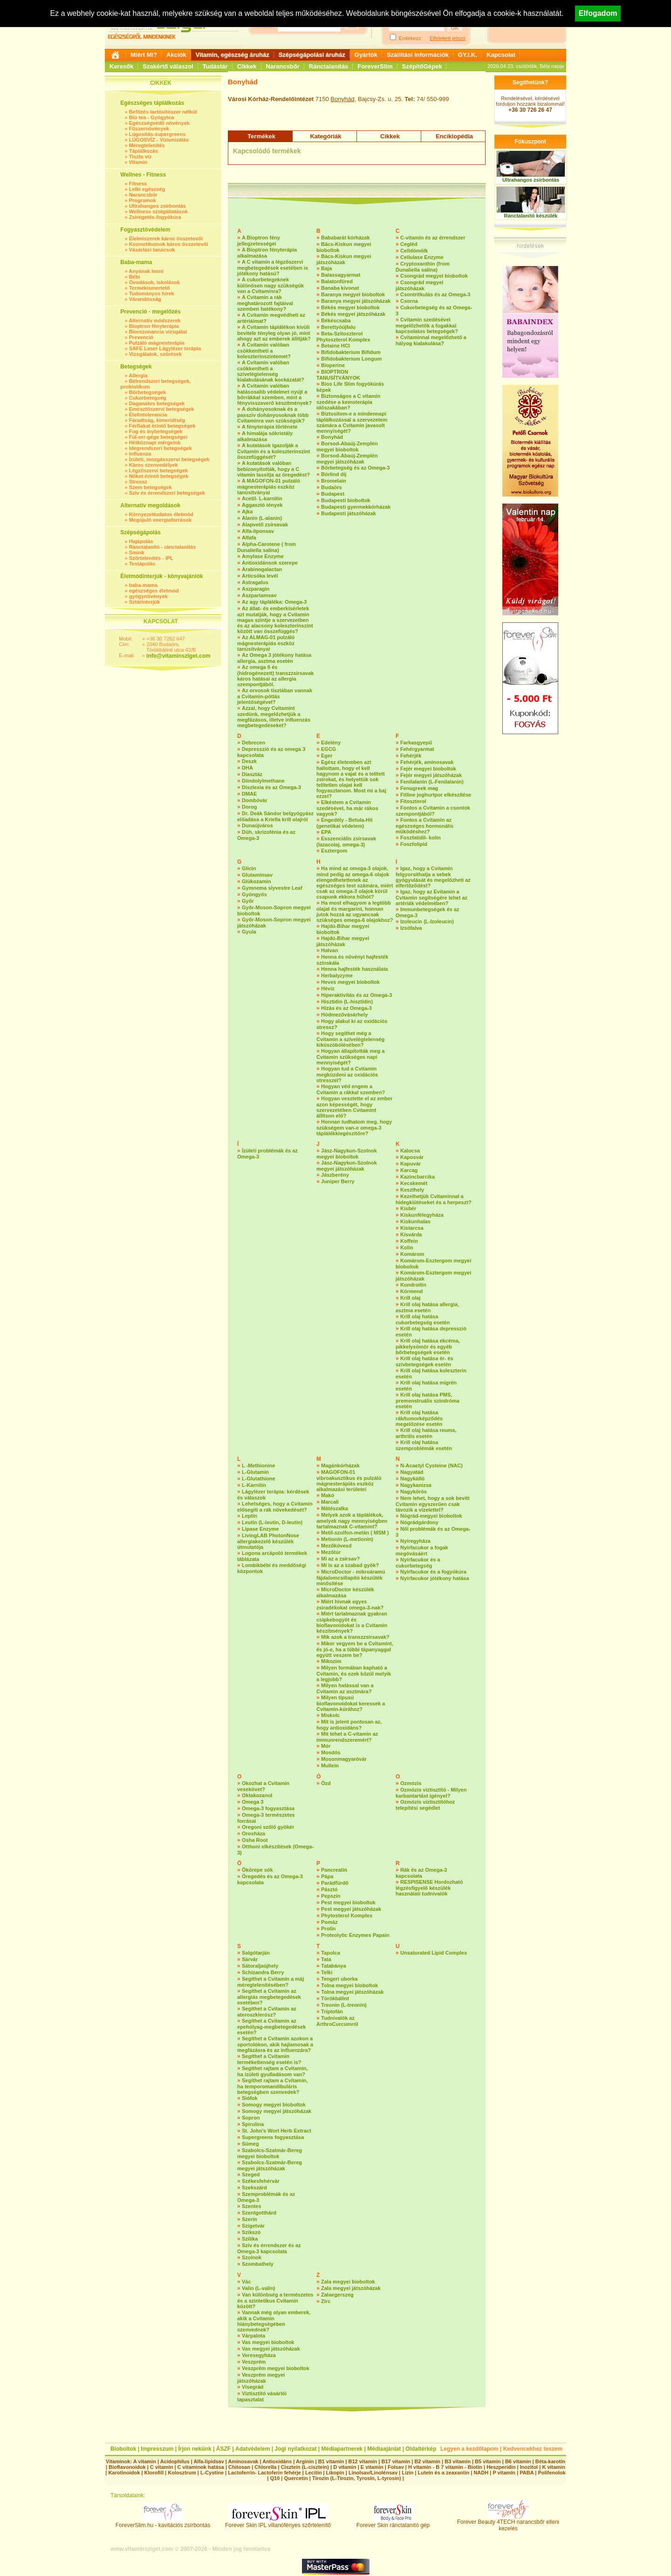  What do you see at coordinates (331, 1552) in the screenshot?
I see `Mezőtúr` at bounding box center [331, 1552].